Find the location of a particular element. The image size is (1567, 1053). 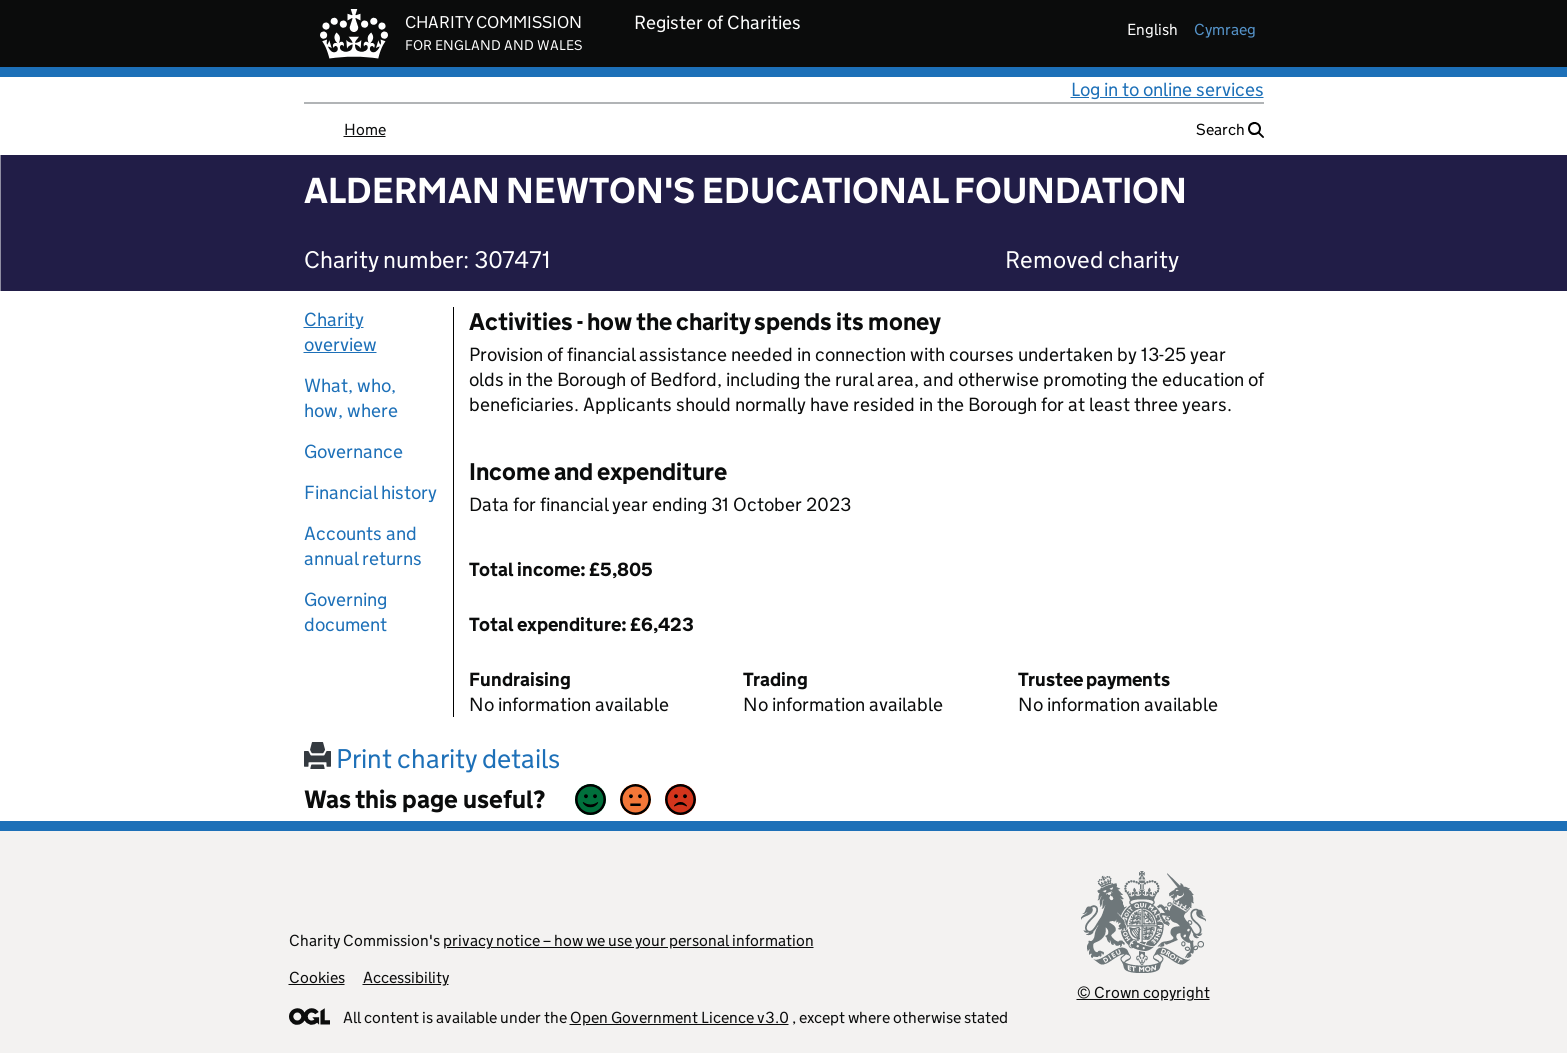

Governing document is located at coordinates (345, 612).